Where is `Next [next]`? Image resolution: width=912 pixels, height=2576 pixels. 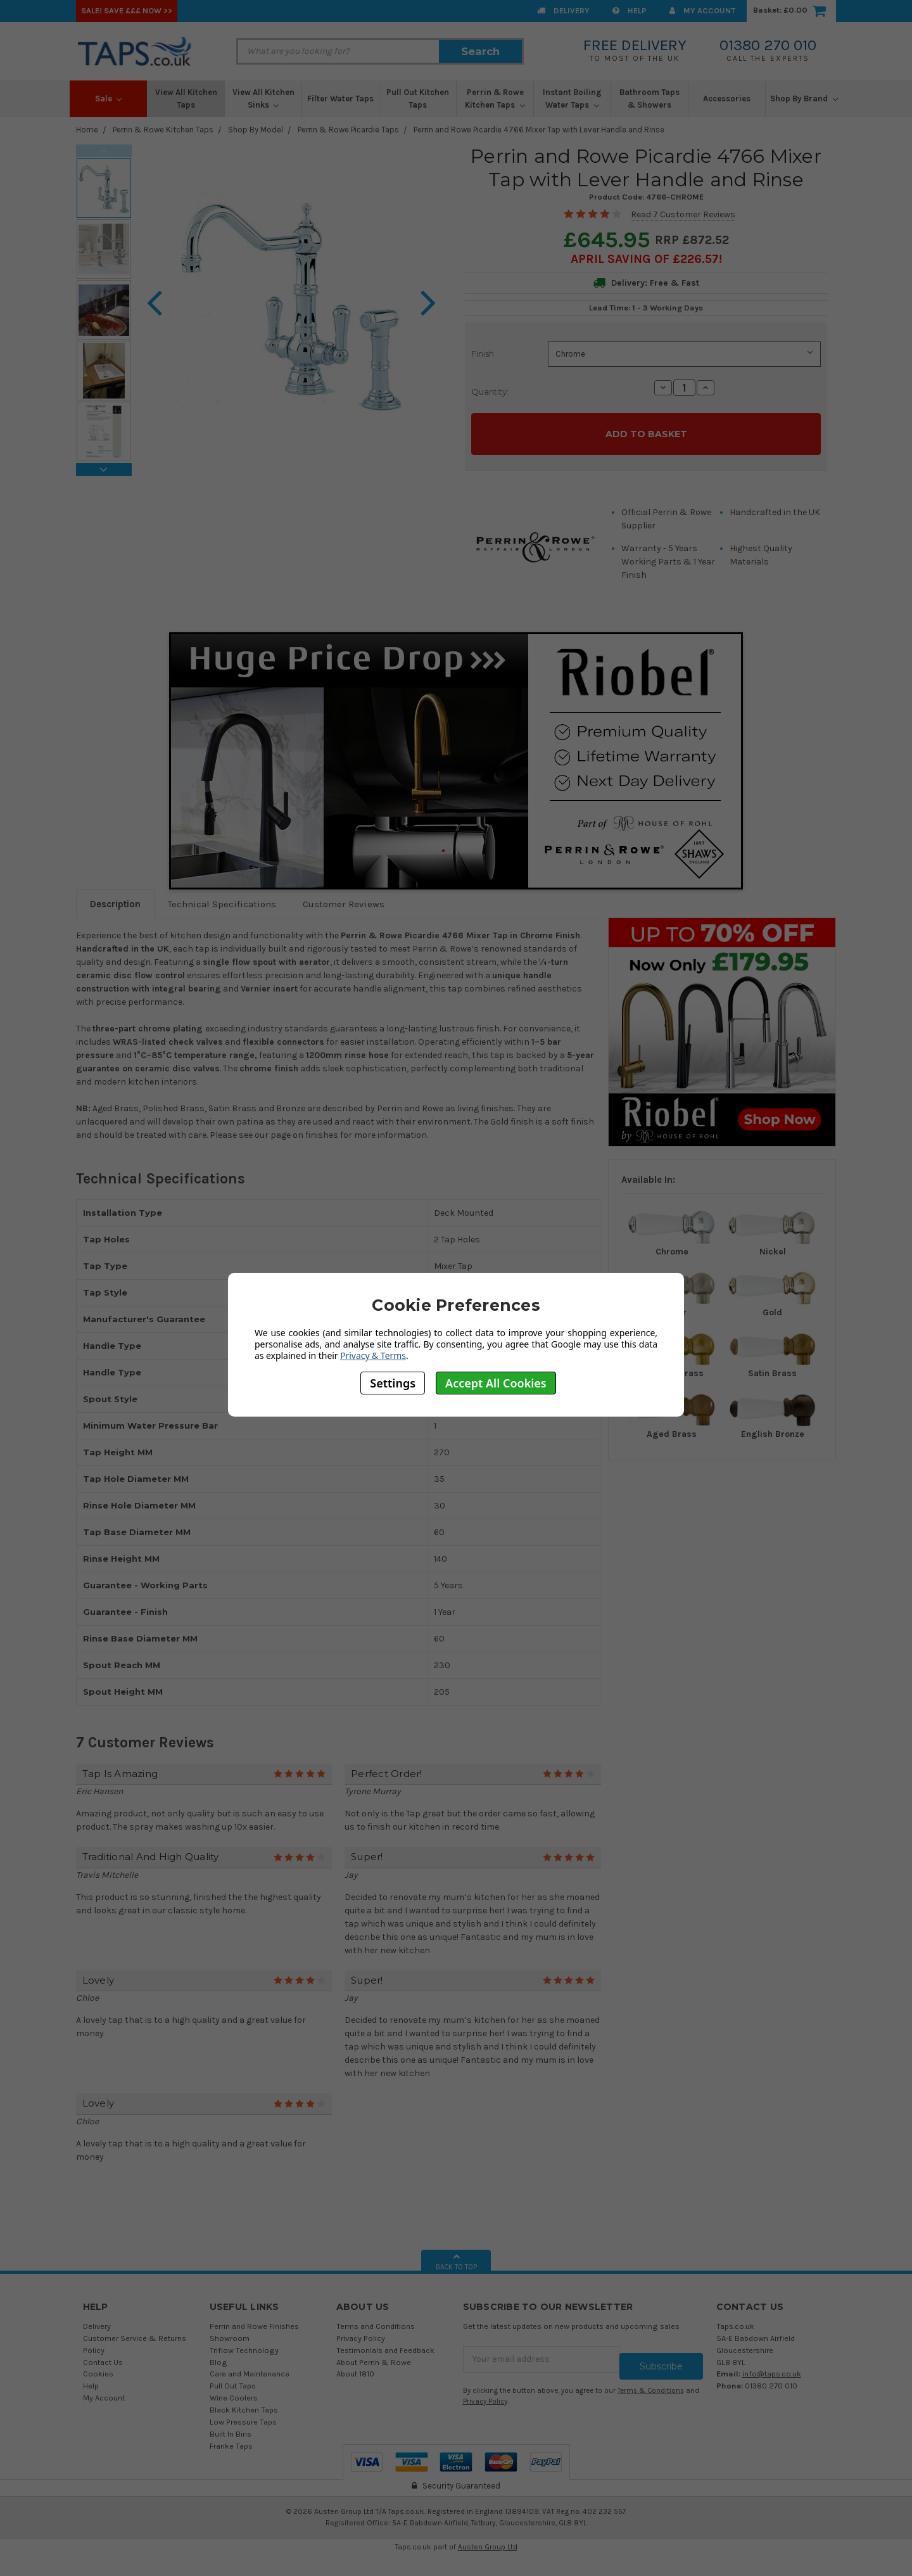 Next [next] is located at coordinates (104, 469).